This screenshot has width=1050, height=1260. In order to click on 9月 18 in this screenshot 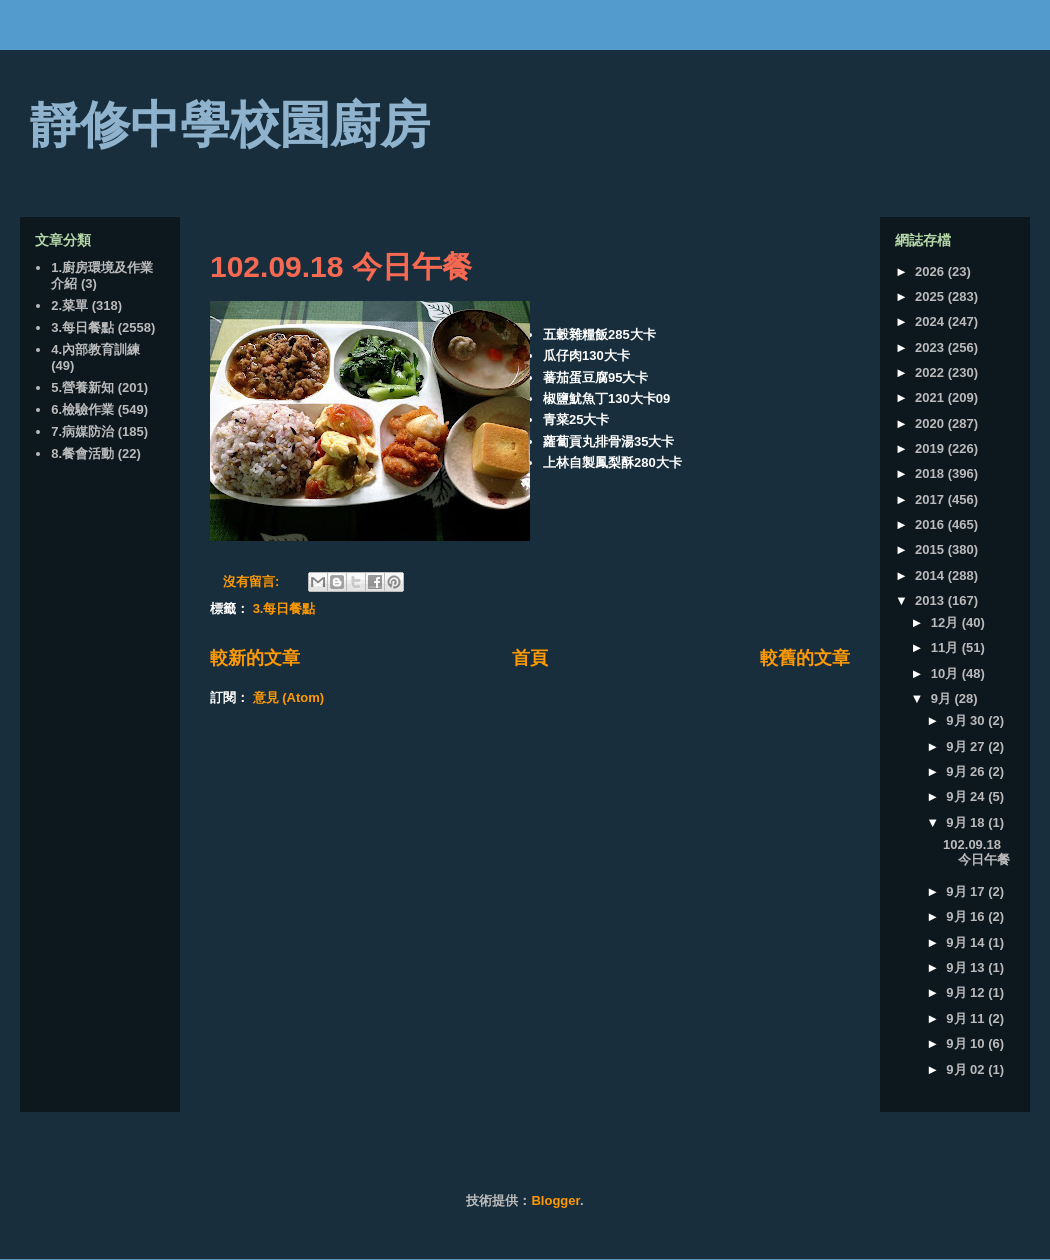, I will do `click(967, 822)`.